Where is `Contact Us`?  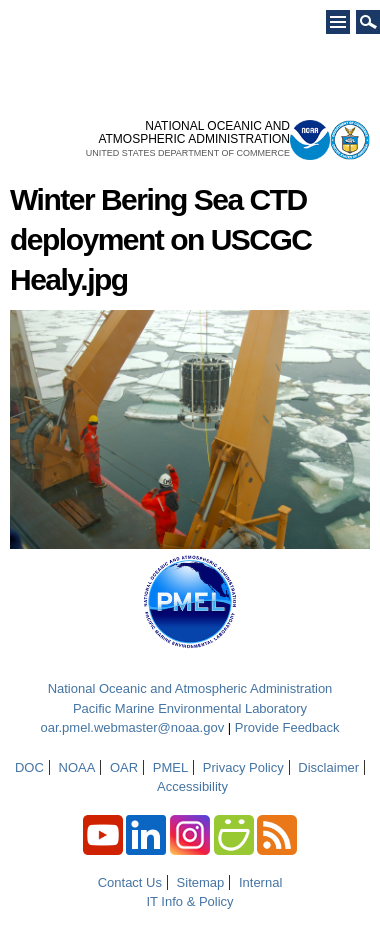
Contact Us is located at coordinates (130, 882).